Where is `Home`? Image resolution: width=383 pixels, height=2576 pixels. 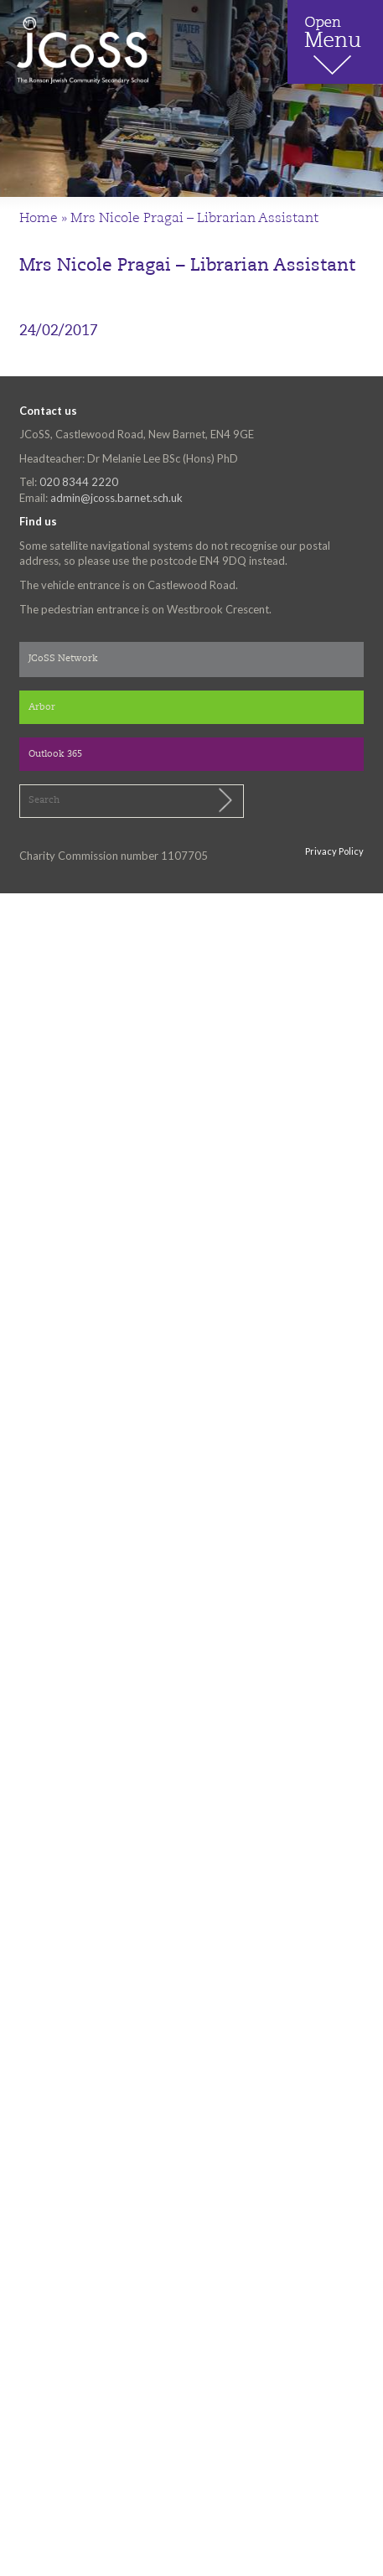
Home is located at coordinates (38, 218).